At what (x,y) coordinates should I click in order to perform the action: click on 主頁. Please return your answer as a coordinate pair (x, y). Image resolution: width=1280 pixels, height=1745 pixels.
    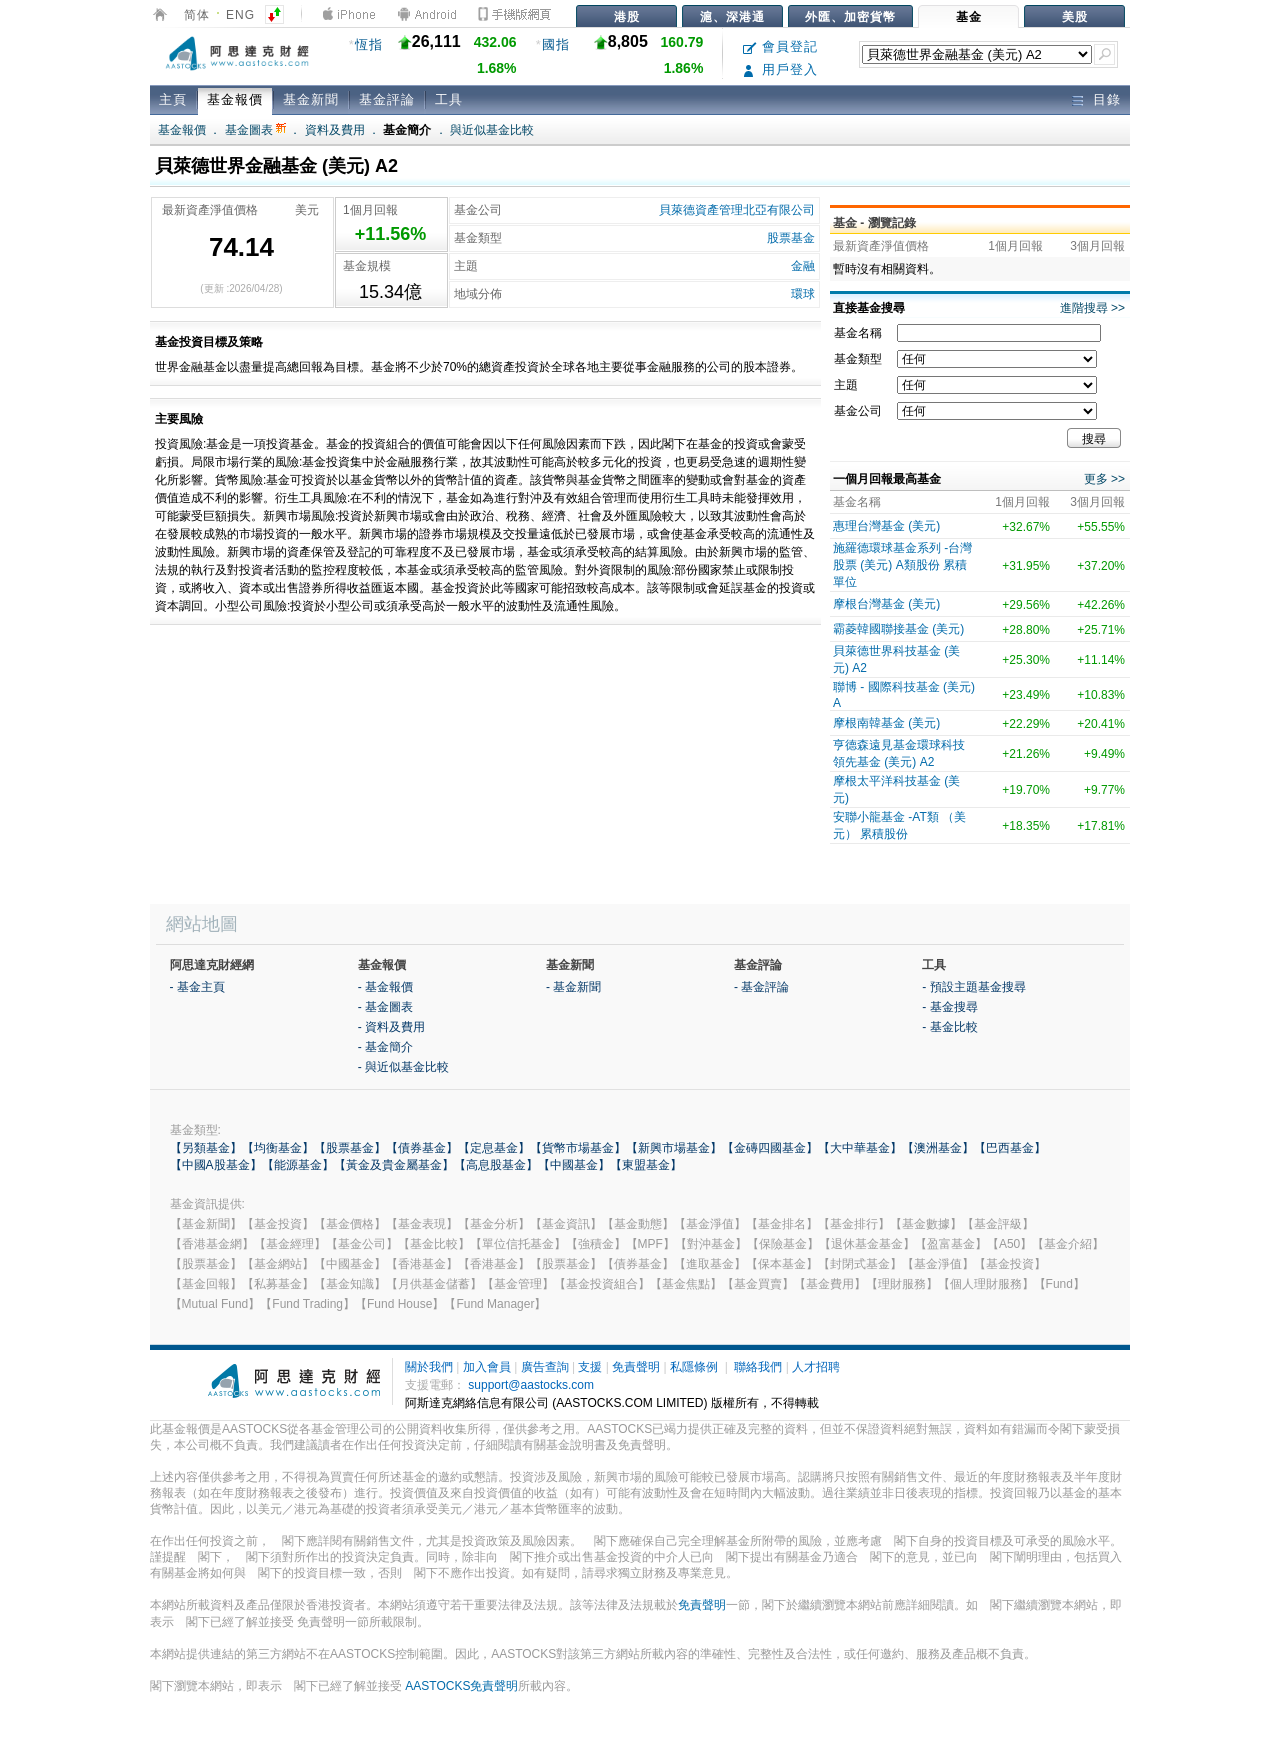
    Looking at the image, I should click on (173, 99).